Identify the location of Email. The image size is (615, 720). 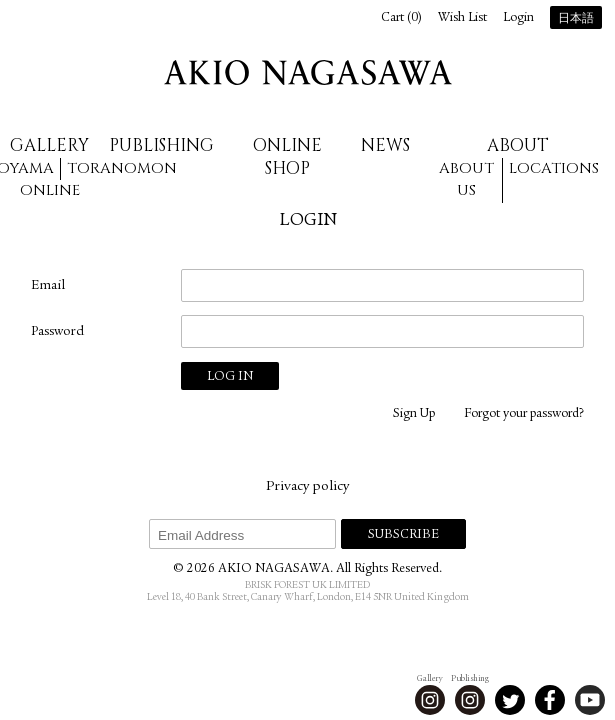
(48, 286).